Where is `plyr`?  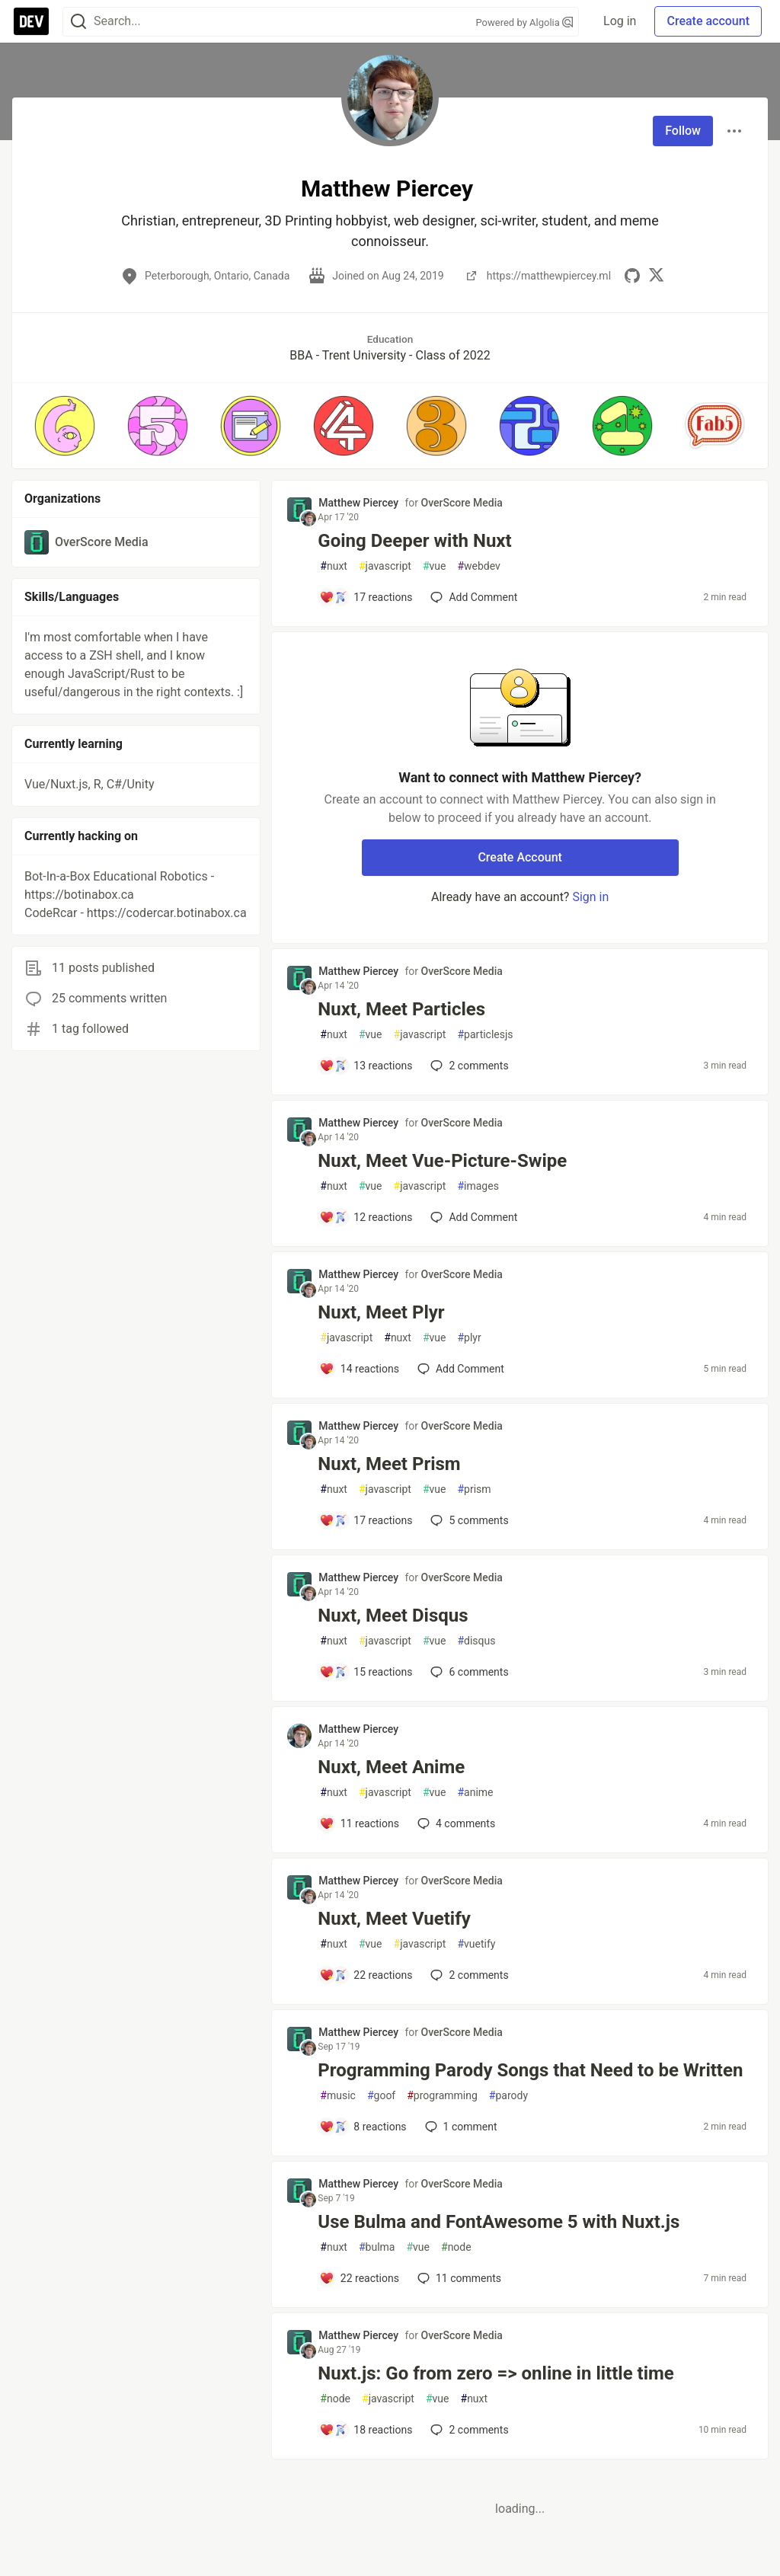
plyr is located at coordinates (469, 1338).